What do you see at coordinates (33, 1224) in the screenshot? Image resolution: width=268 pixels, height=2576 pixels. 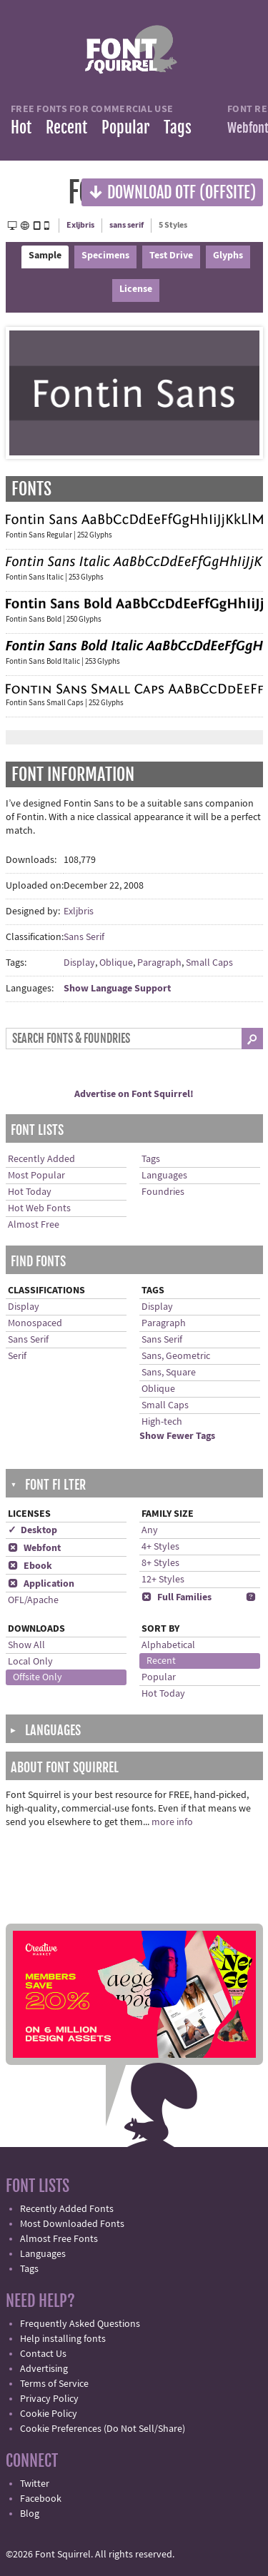 I see `Almost Free` at bounding box center [33, 1224].